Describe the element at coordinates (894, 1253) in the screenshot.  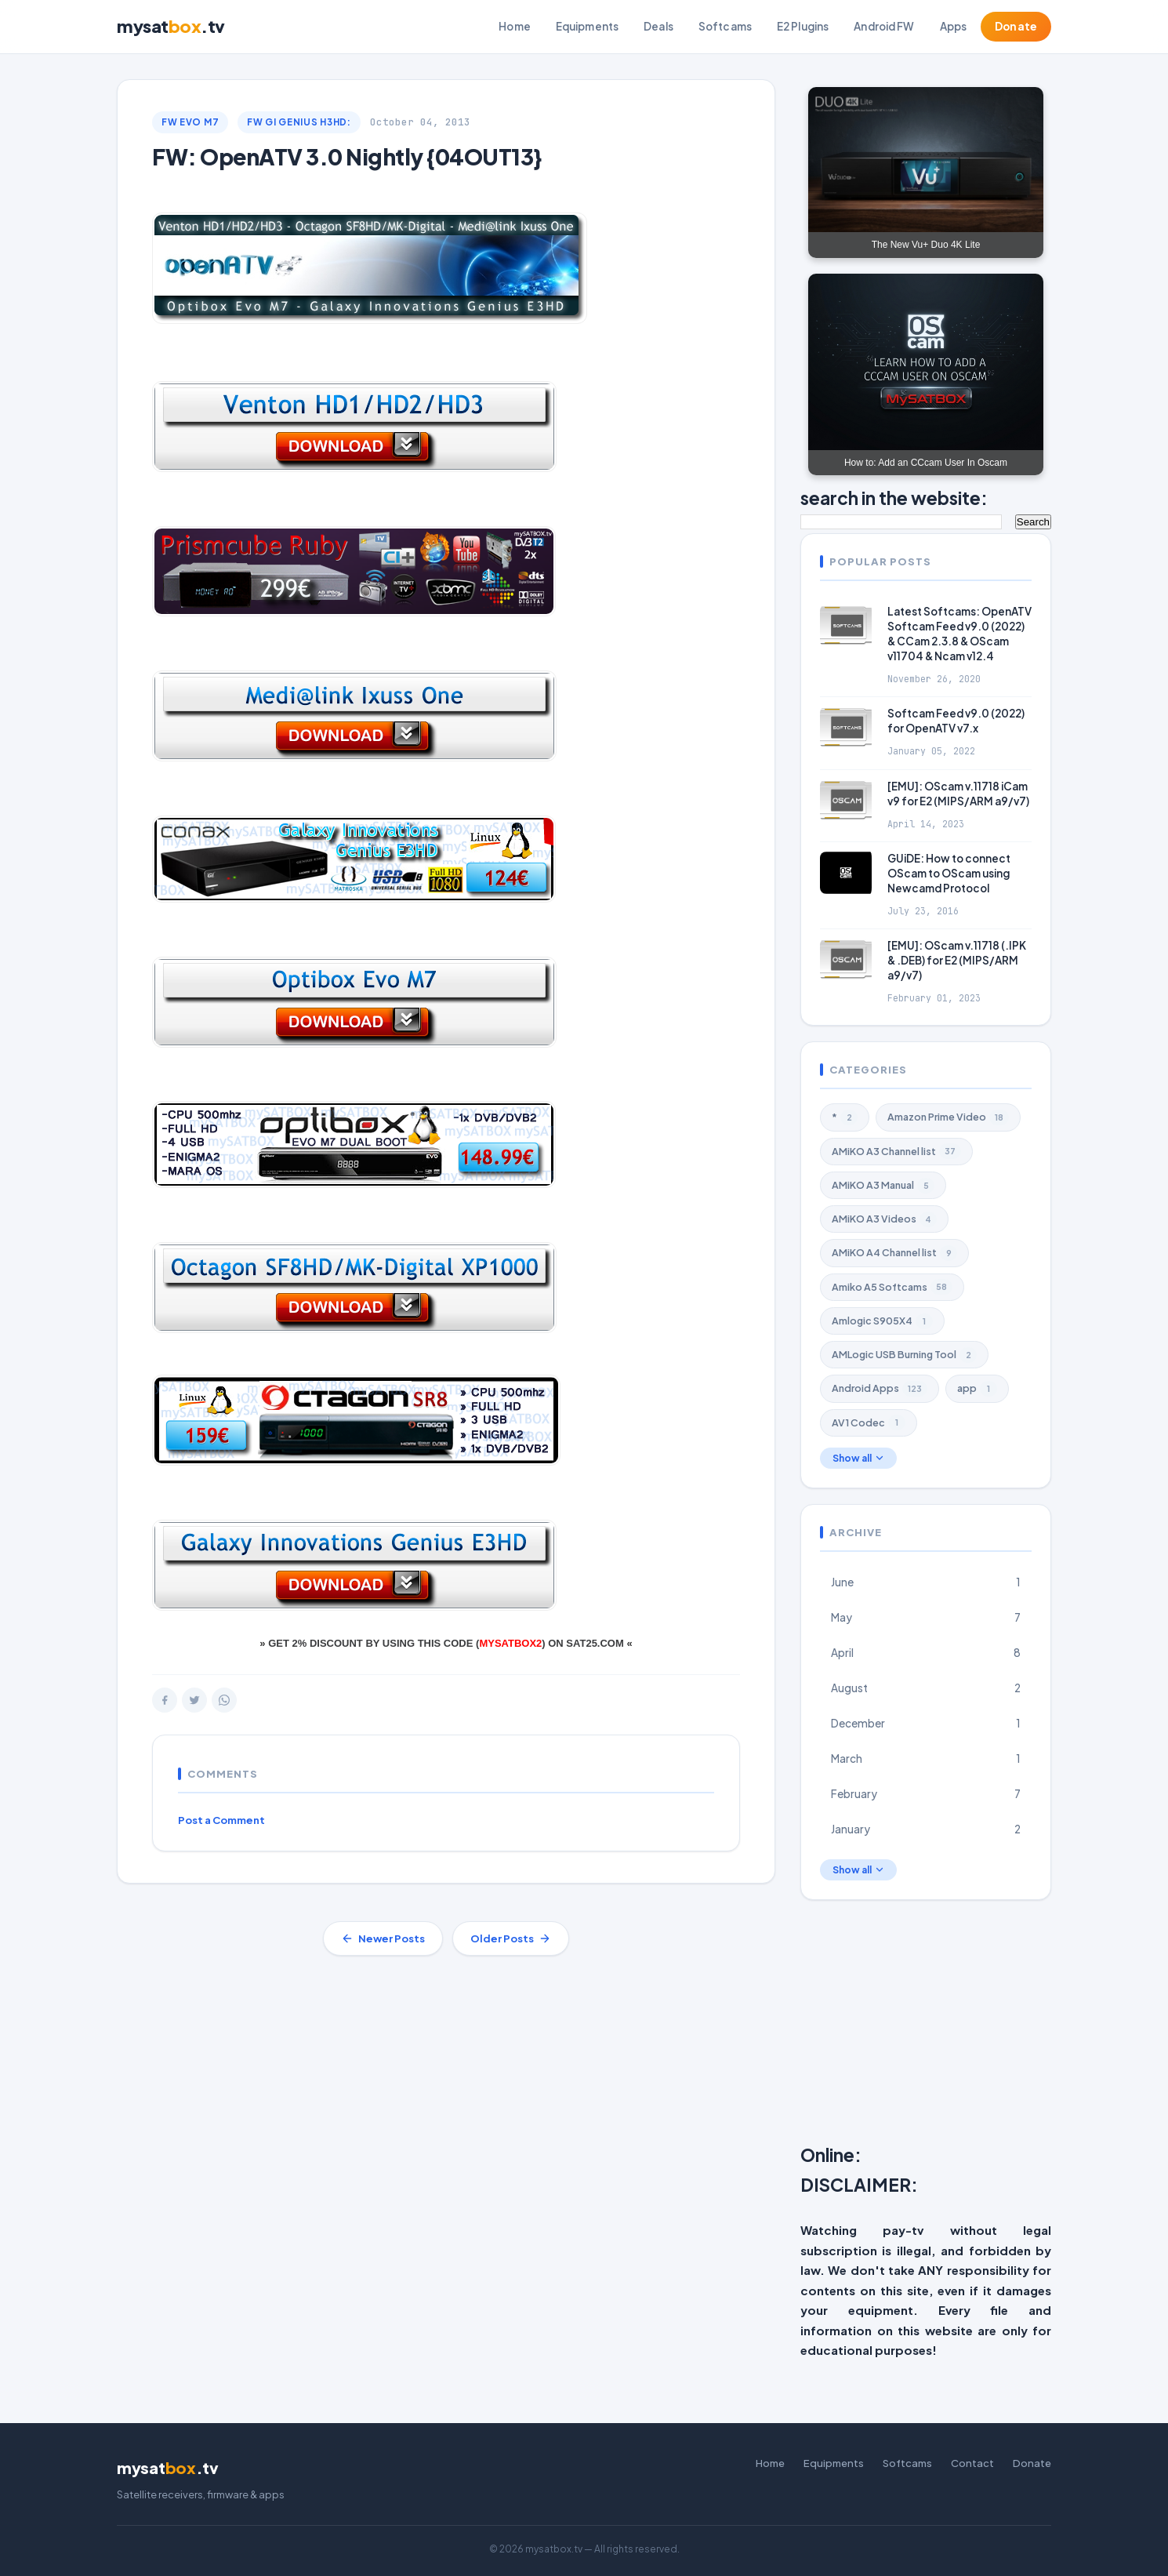
I see `AMiKO A4 Channel list` at that location.